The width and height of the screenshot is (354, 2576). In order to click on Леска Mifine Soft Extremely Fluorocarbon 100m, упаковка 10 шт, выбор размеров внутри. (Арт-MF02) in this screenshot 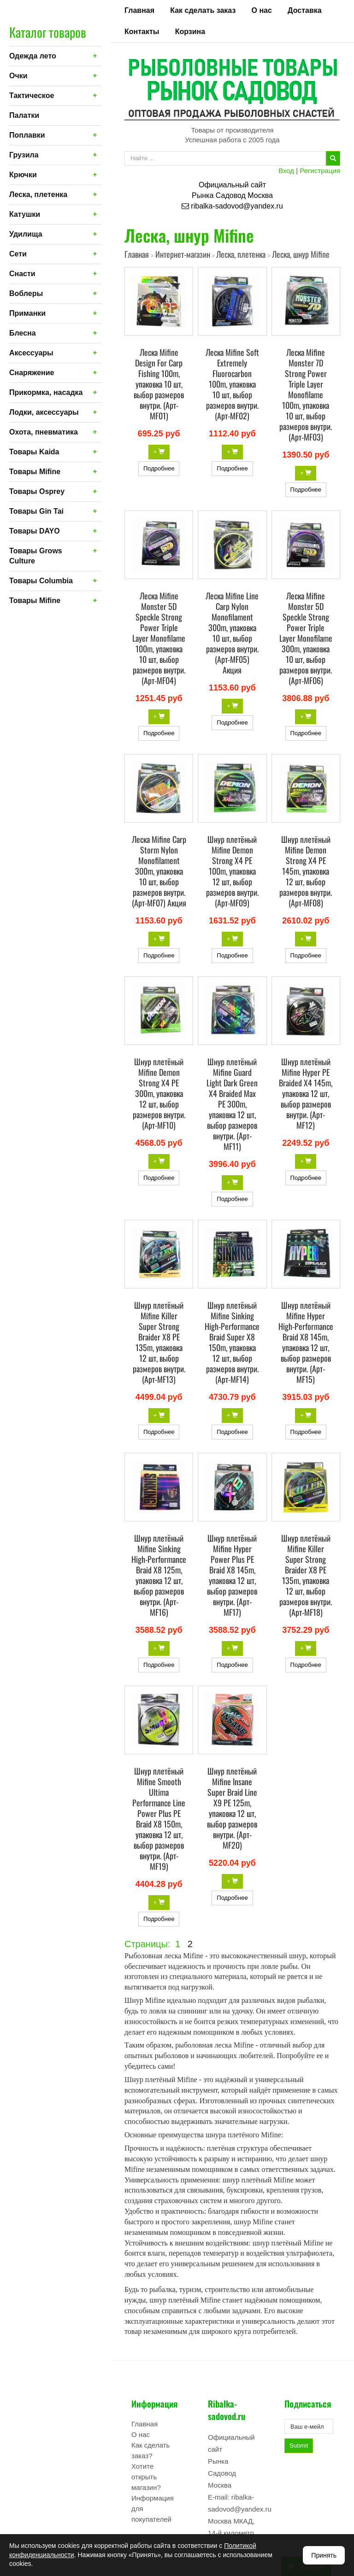, I will do `click(232, 384)`.